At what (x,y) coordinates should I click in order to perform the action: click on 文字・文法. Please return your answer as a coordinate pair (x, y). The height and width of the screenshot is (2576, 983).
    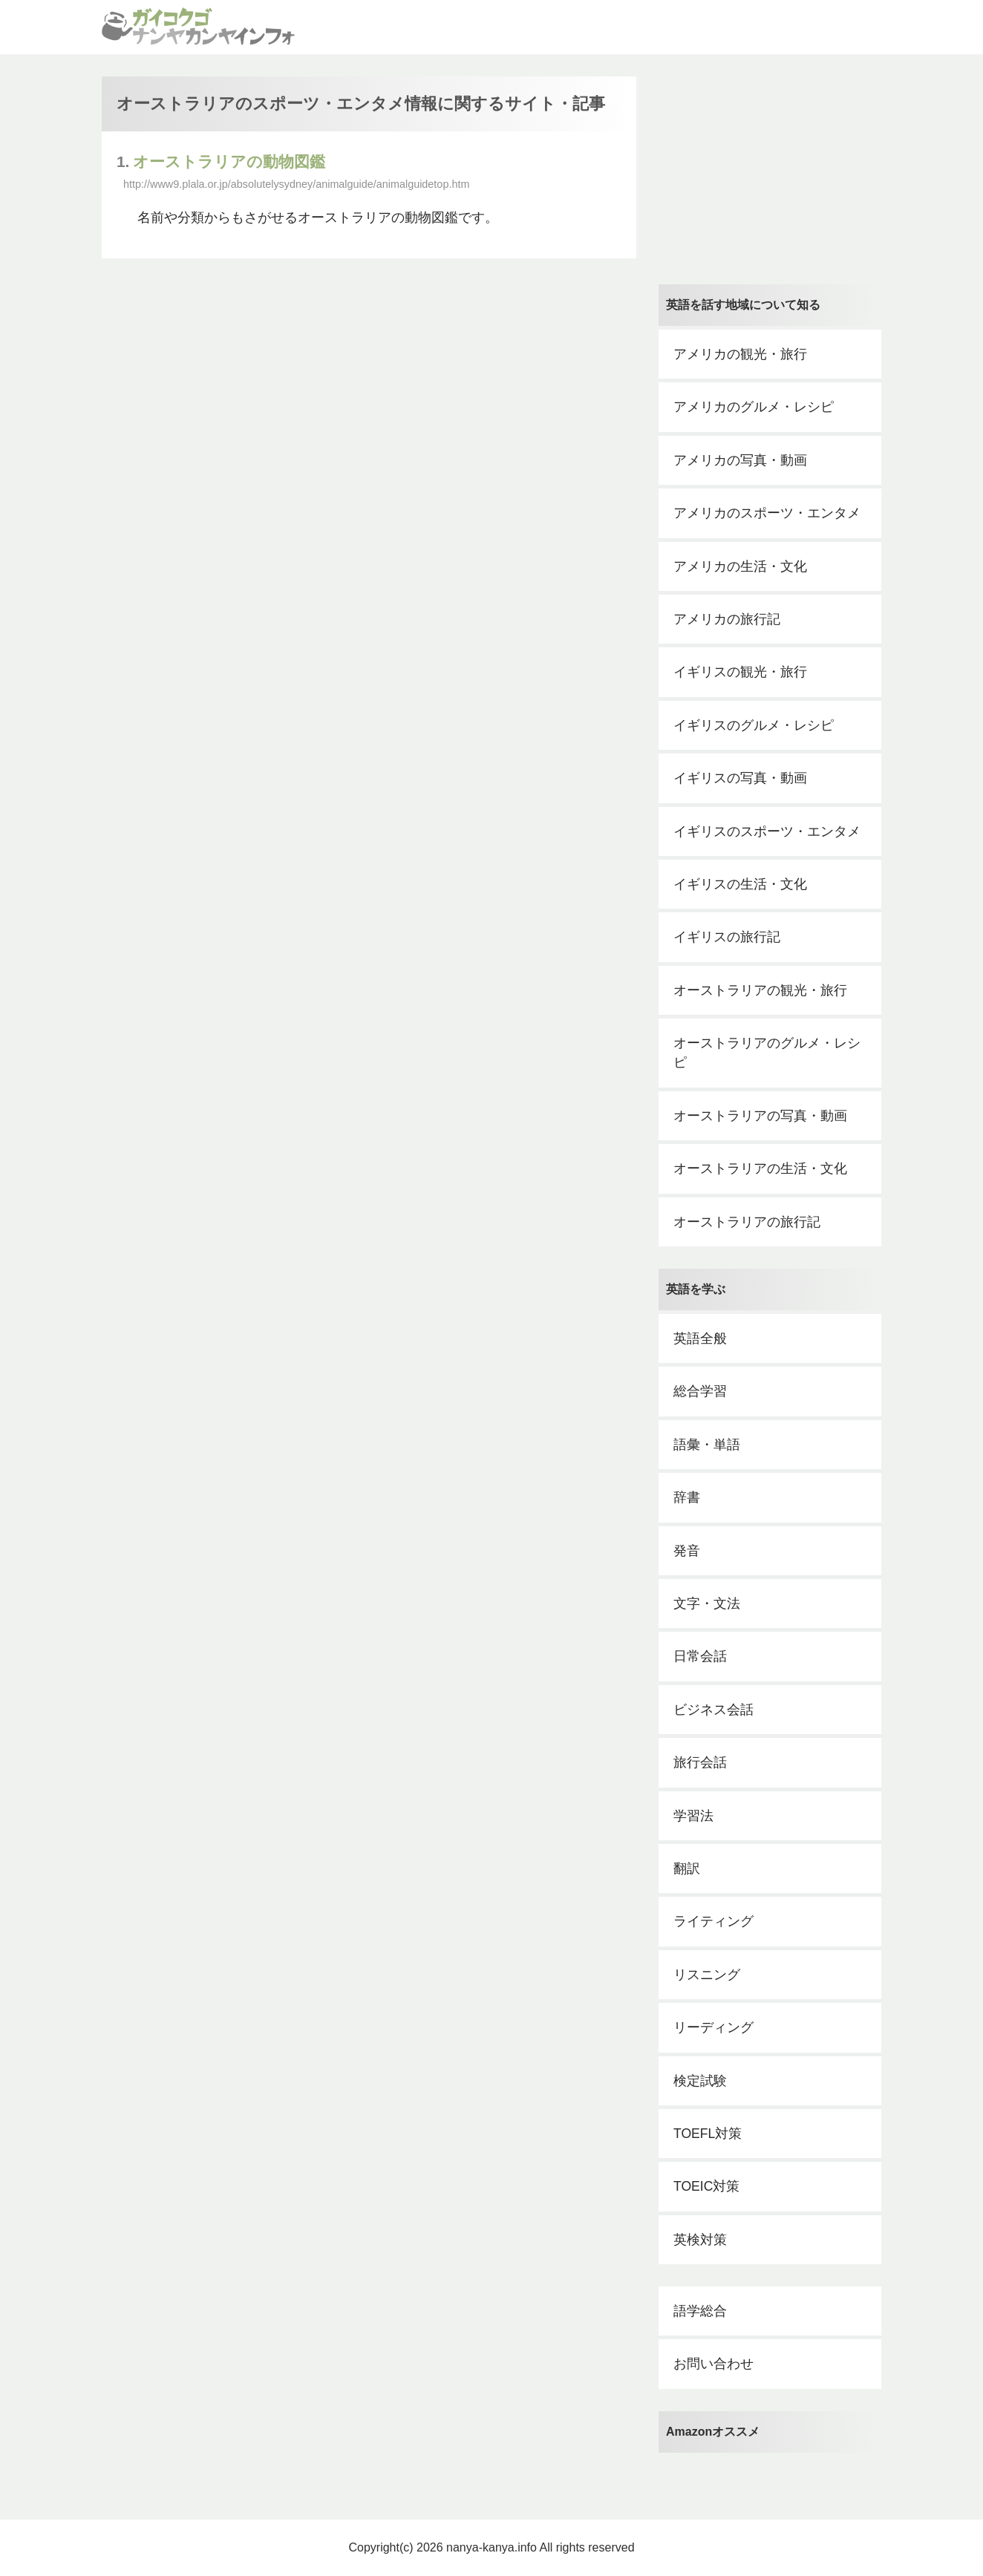
    Looking at the image, I should click on (706, 1603).